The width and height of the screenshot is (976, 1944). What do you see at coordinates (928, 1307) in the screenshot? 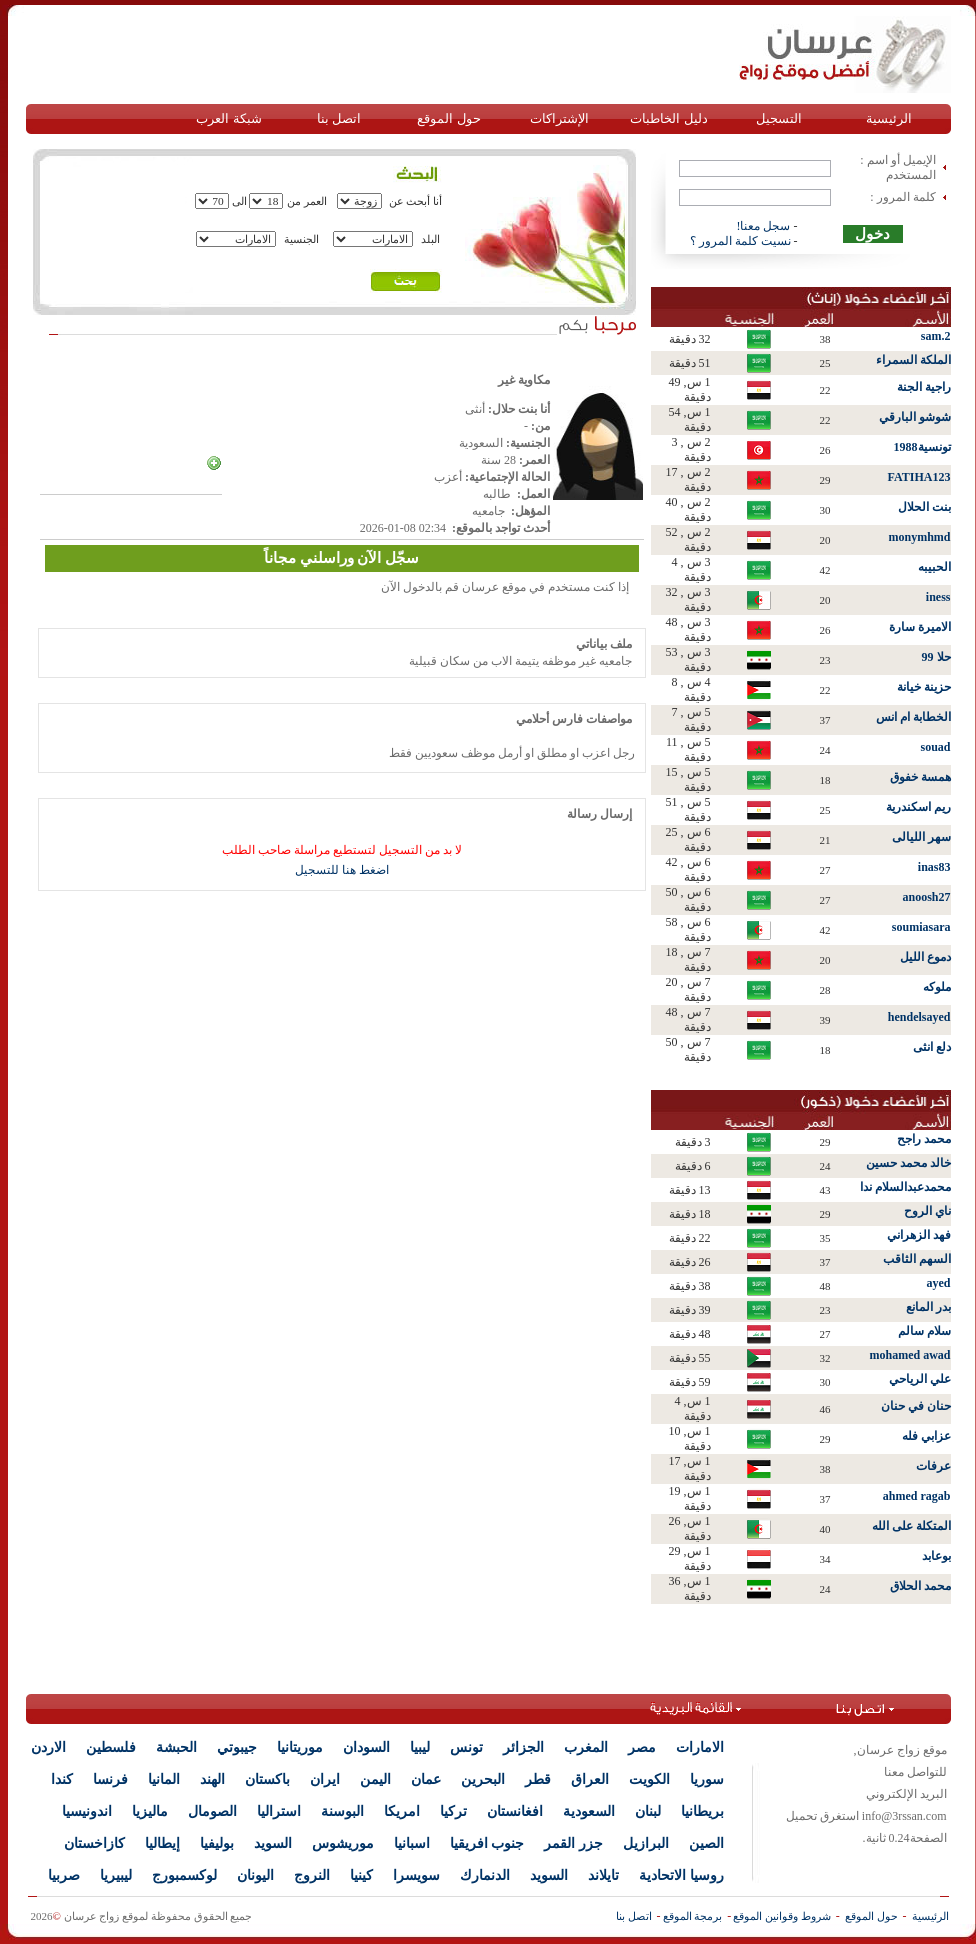
I see `بدر المانع` at bounding box center [928, 1307].